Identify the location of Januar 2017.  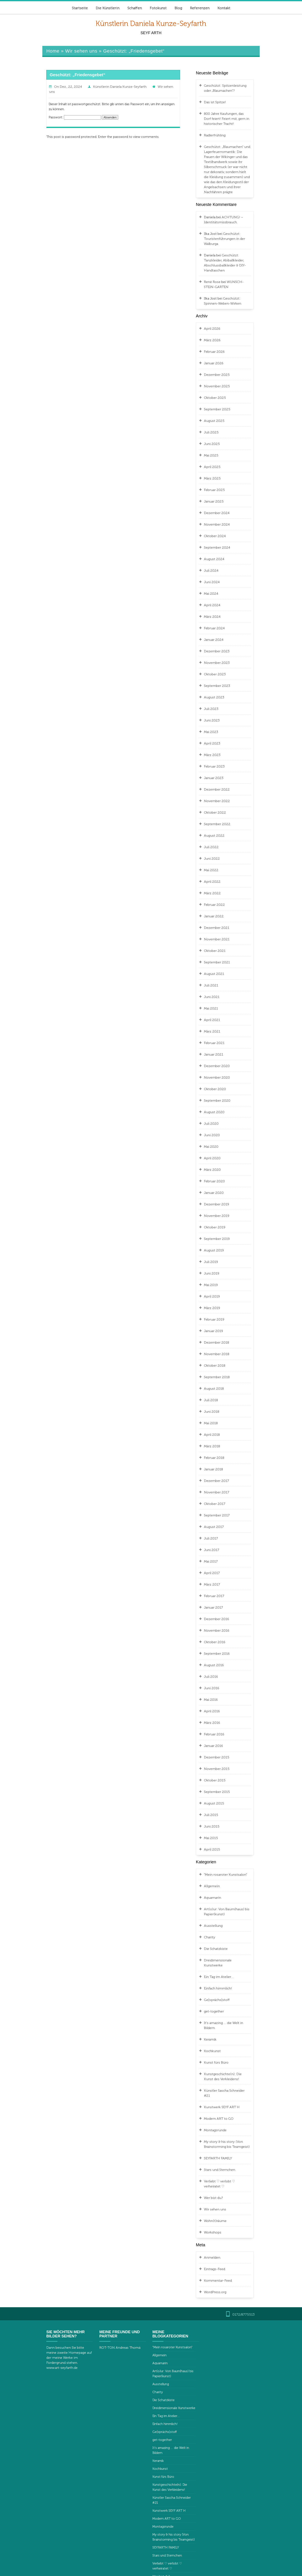
(219, 1597).